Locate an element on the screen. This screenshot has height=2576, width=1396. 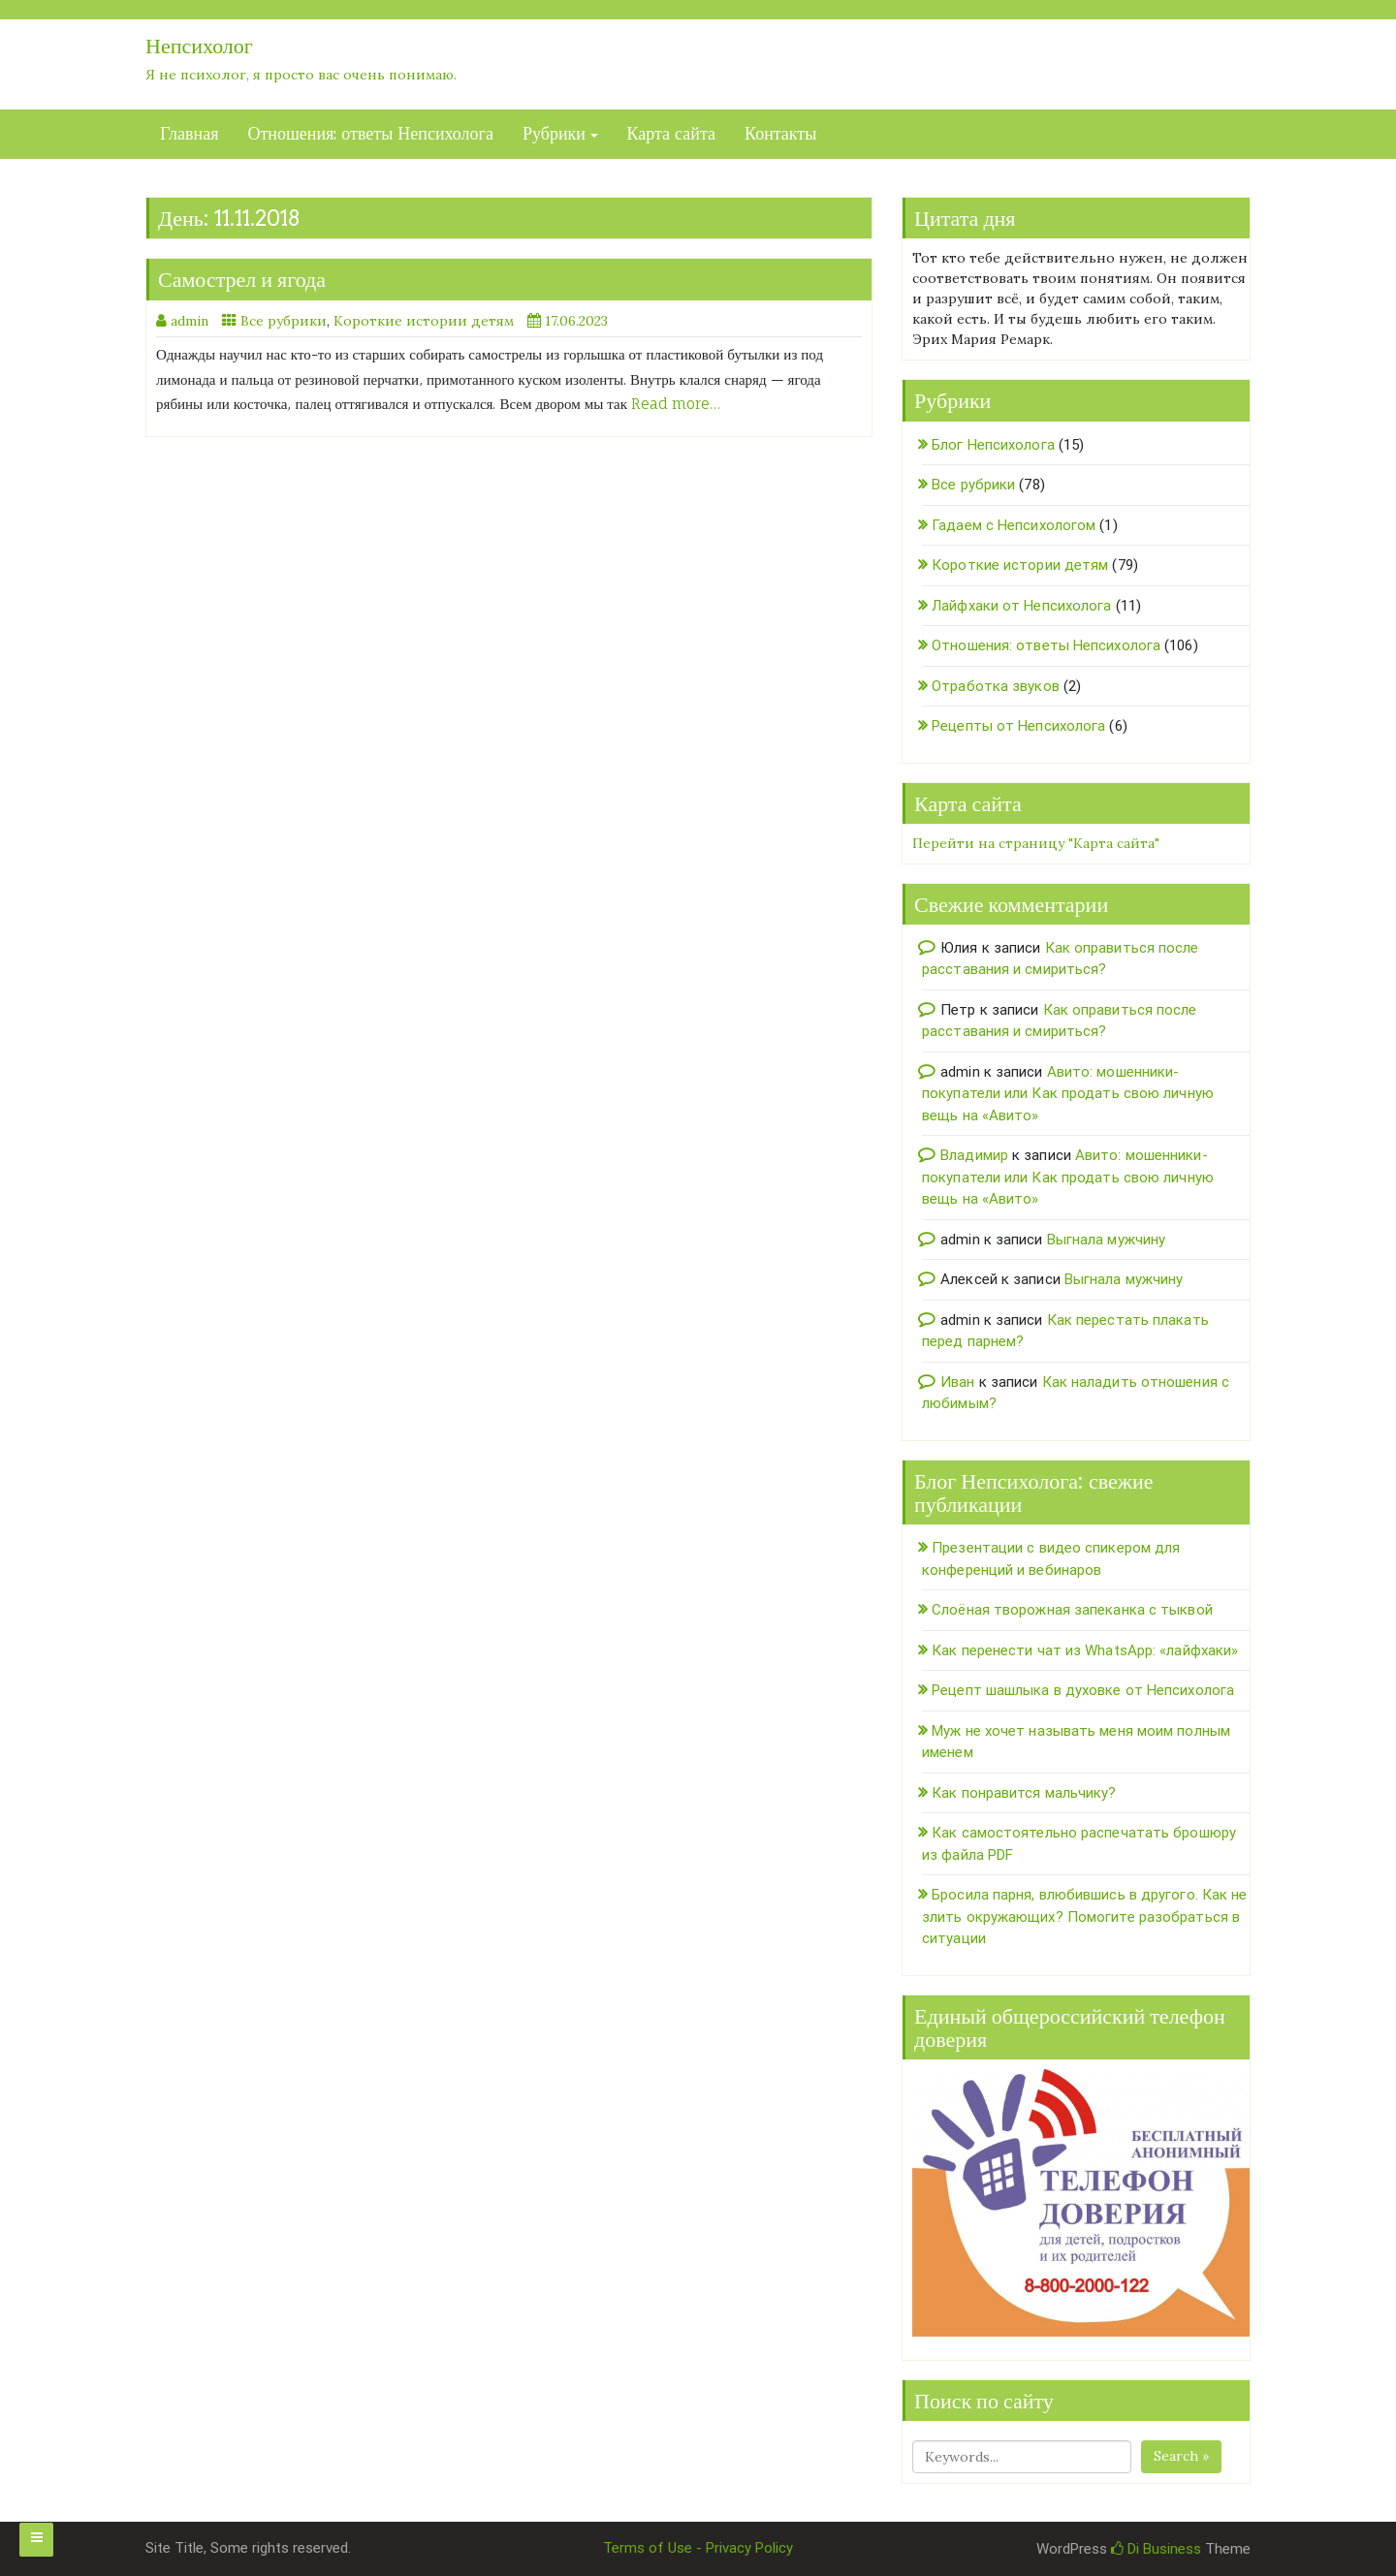
Terms of Use - Privacy Policy is located at coordinates (698, 2548).